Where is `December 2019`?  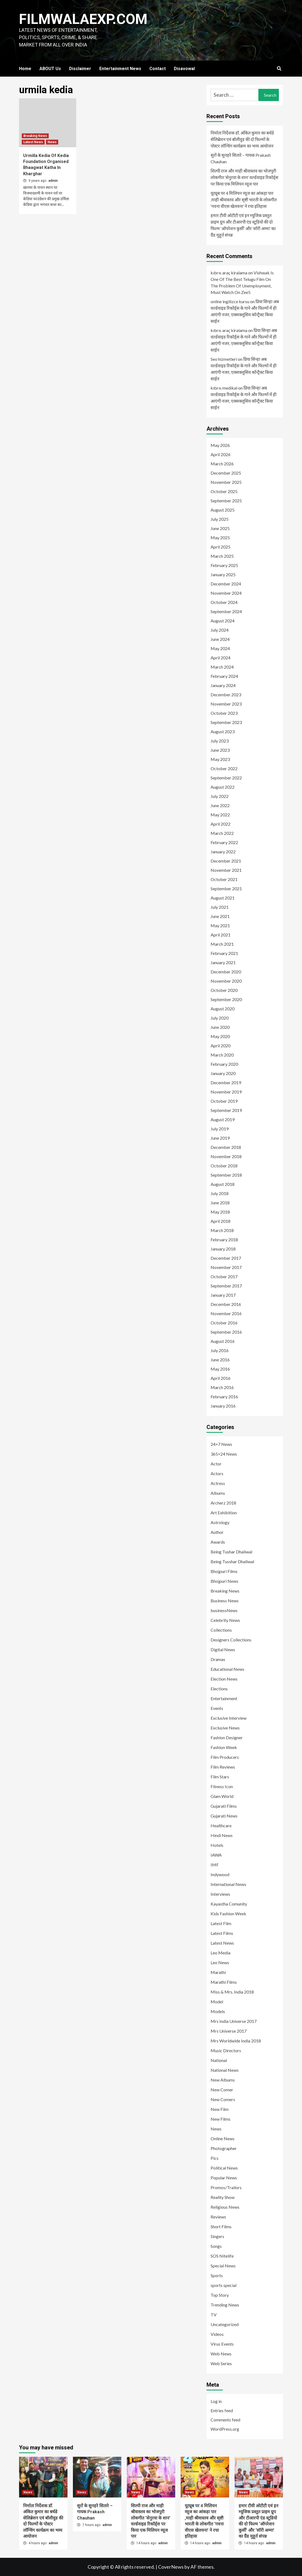
December 2019 is located at coordinates (226, 1082).